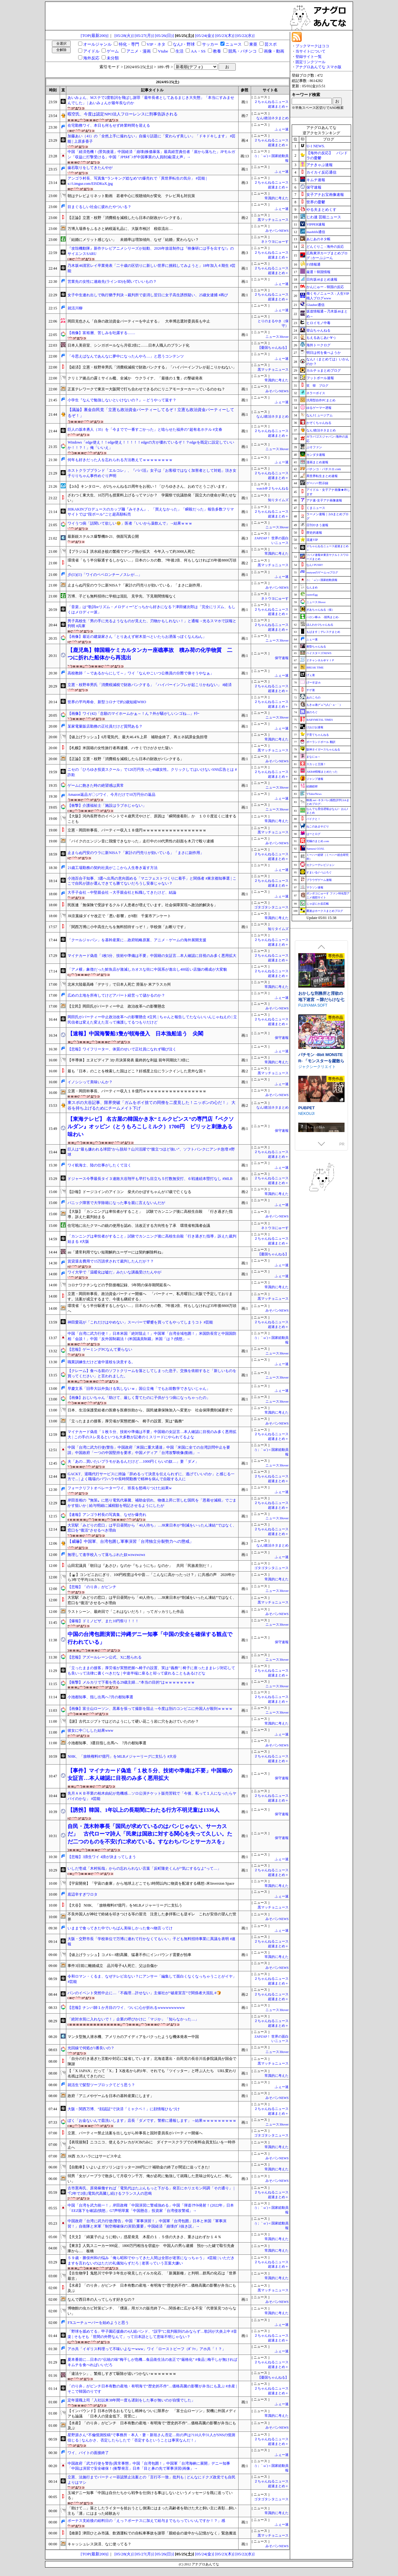  What do you see at coordinates (217, 51) in the screenshot?
I see `教養` at bounding box center [217, 51].